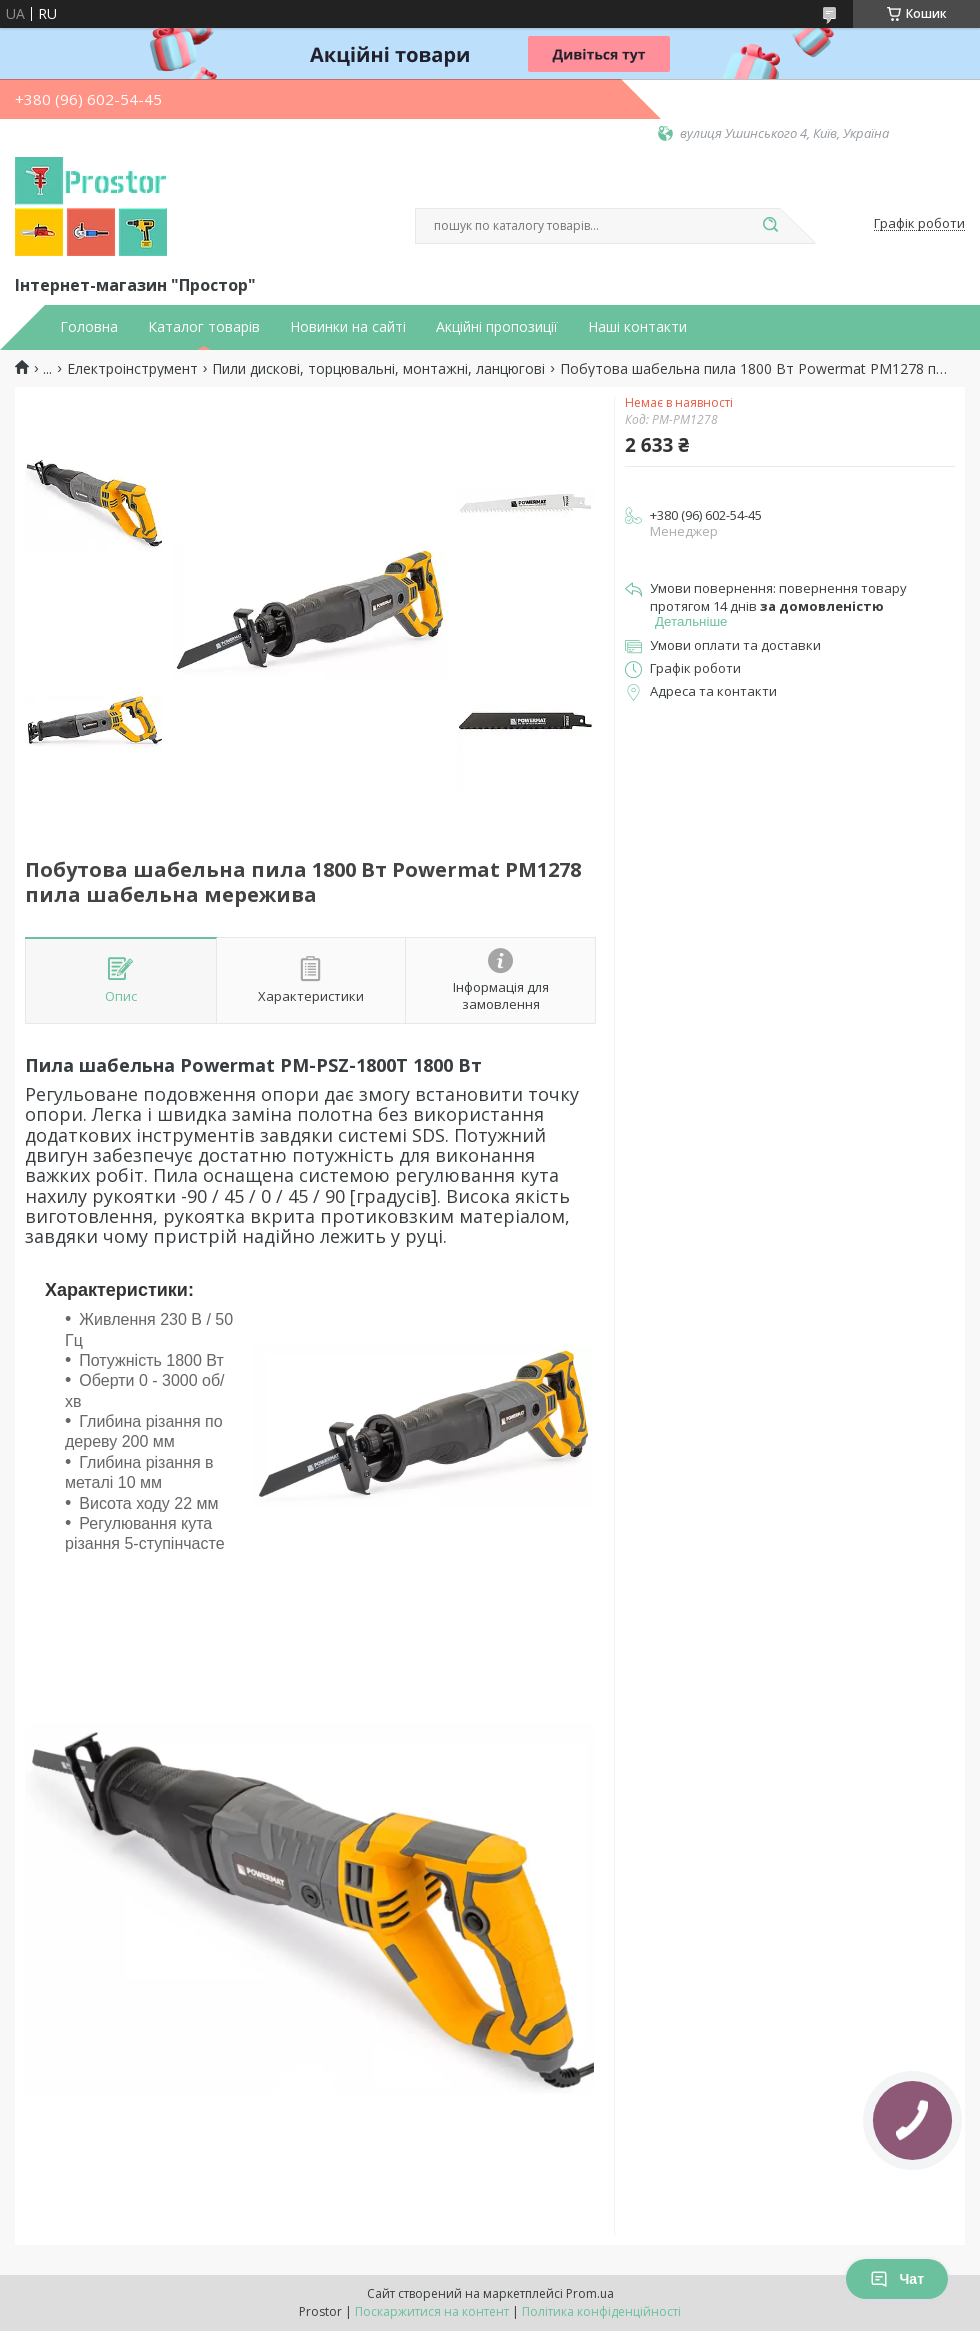 This screenshot has height=2331, width=980. What do you see at coordinates (637, 327) in the screenshot?
I see `Наші контакти` at bounding box center [637, 327].